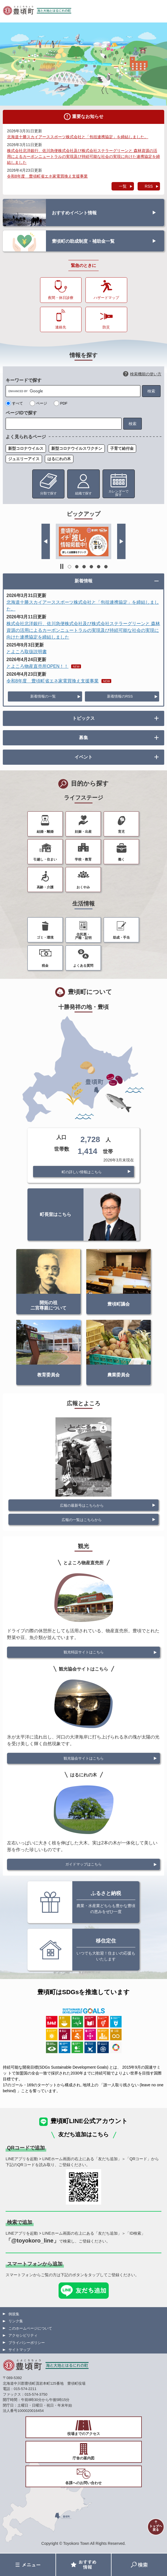 The width and height of the screenshot is (167, 2576). I want to click on よくある質問, so click(83, 966).